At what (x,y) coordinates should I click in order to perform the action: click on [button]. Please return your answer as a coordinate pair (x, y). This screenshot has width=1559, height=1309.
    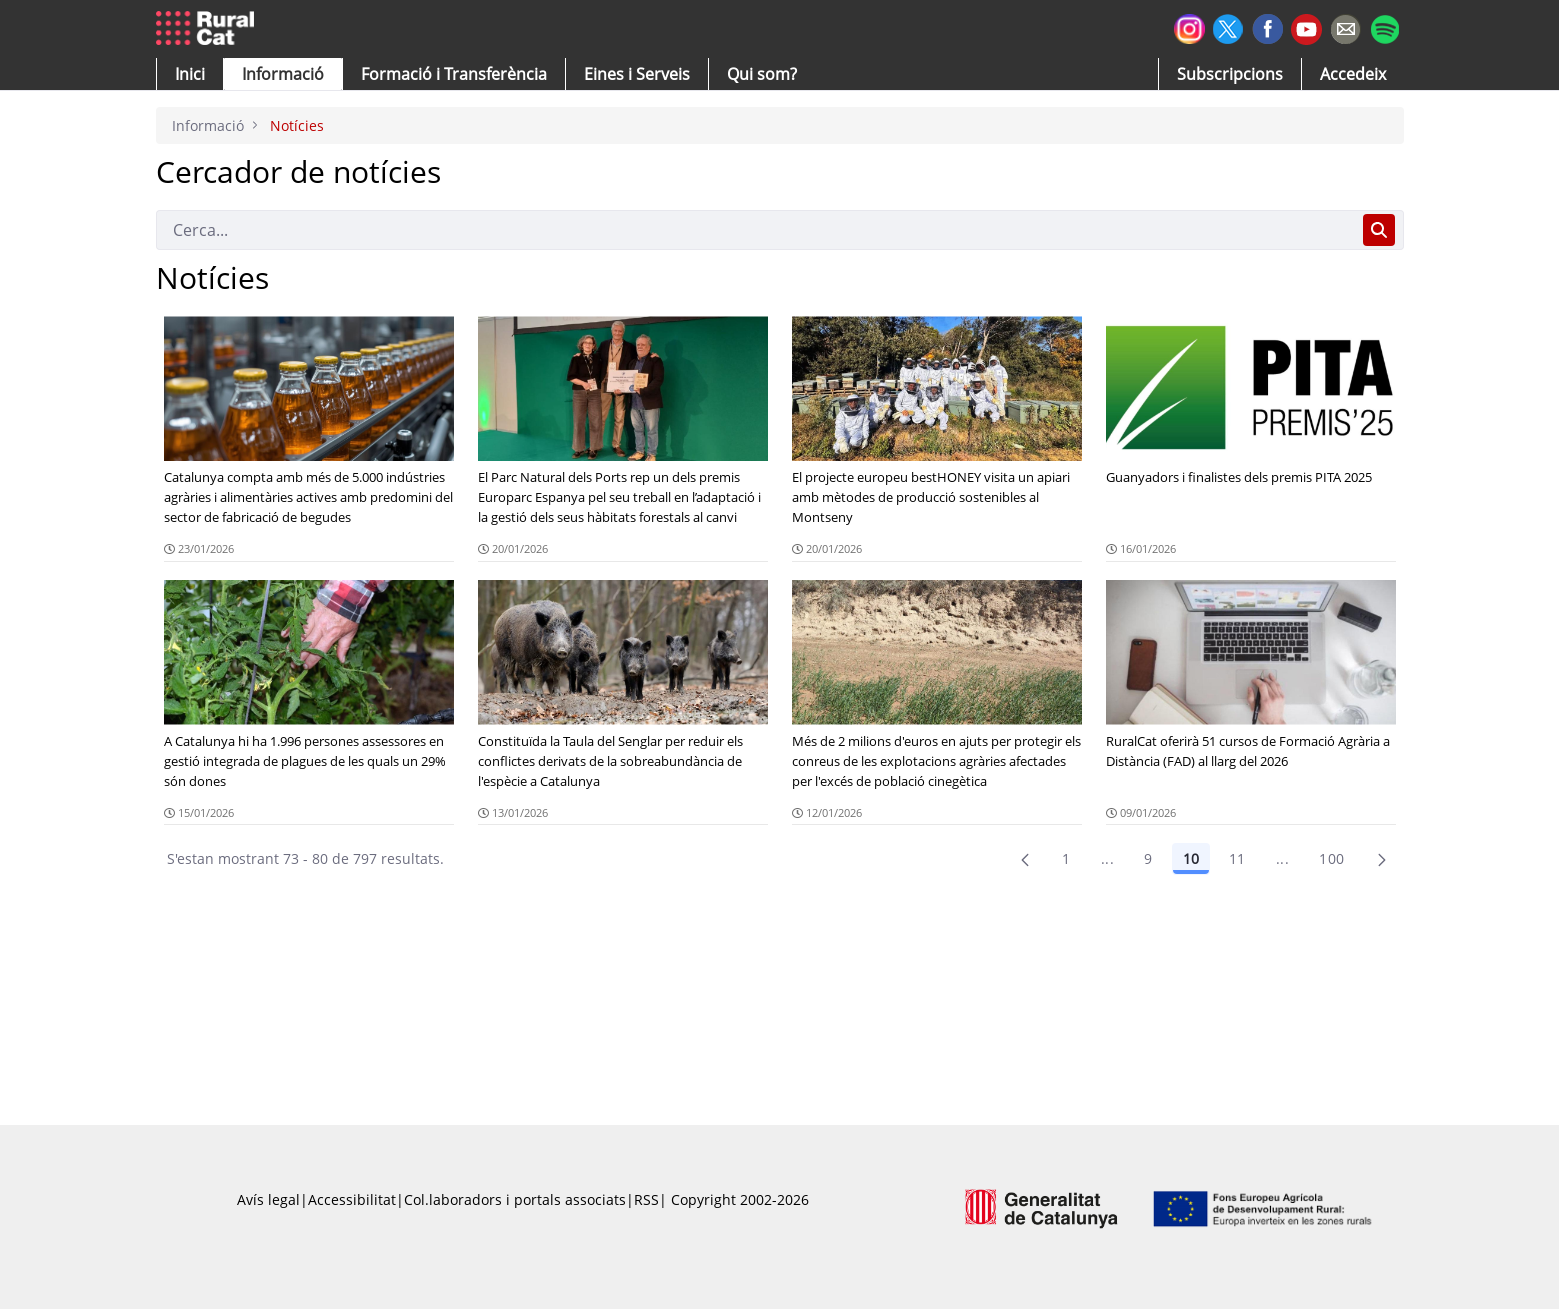
    Looking at the image, I should click on (190, 74).